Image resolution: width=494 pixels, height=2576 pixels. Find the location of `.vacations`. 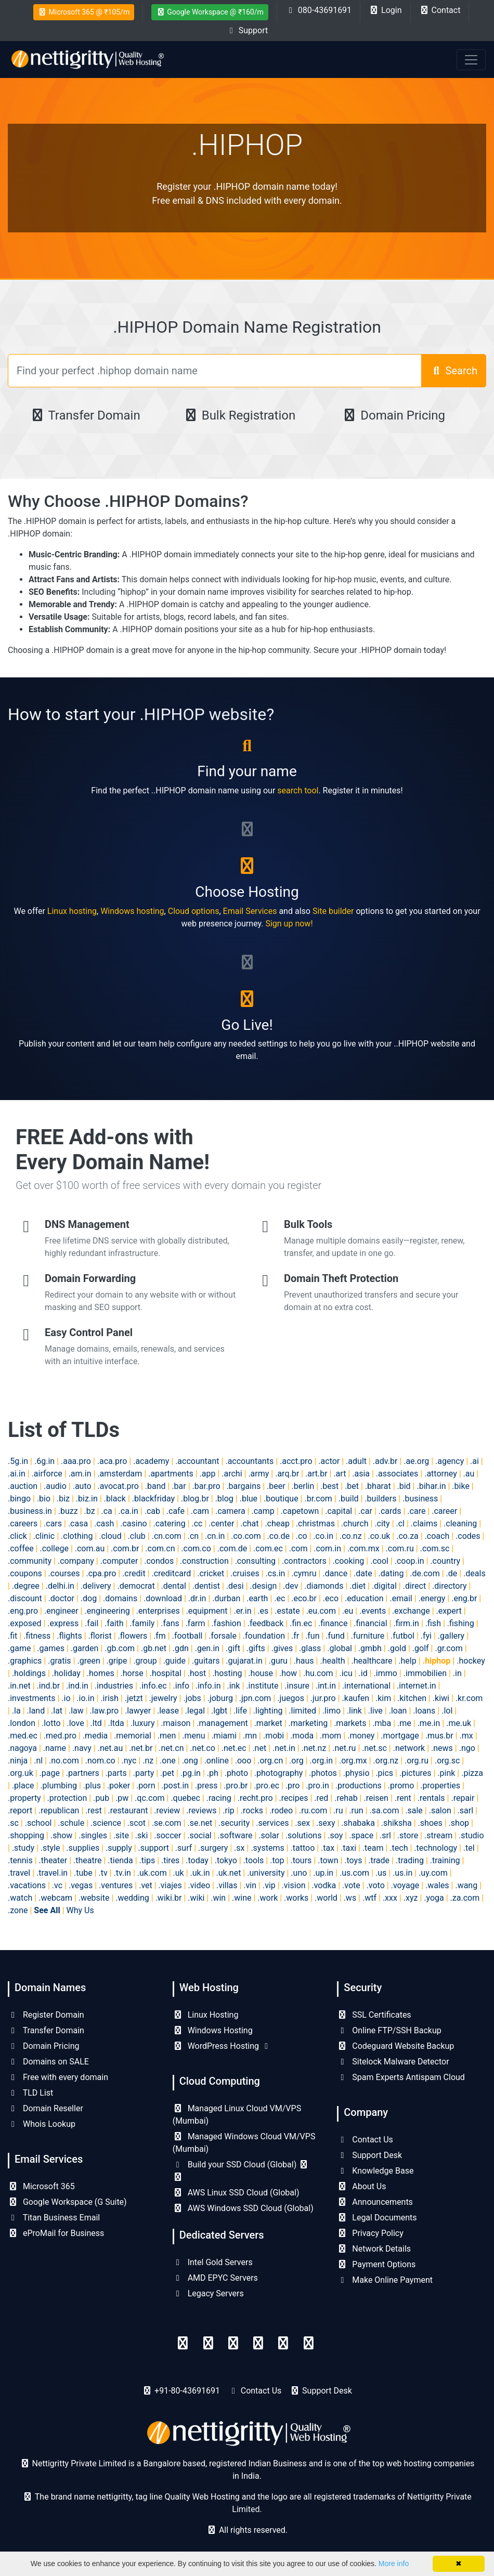

.vacations is located at coordinates (27, 1885).